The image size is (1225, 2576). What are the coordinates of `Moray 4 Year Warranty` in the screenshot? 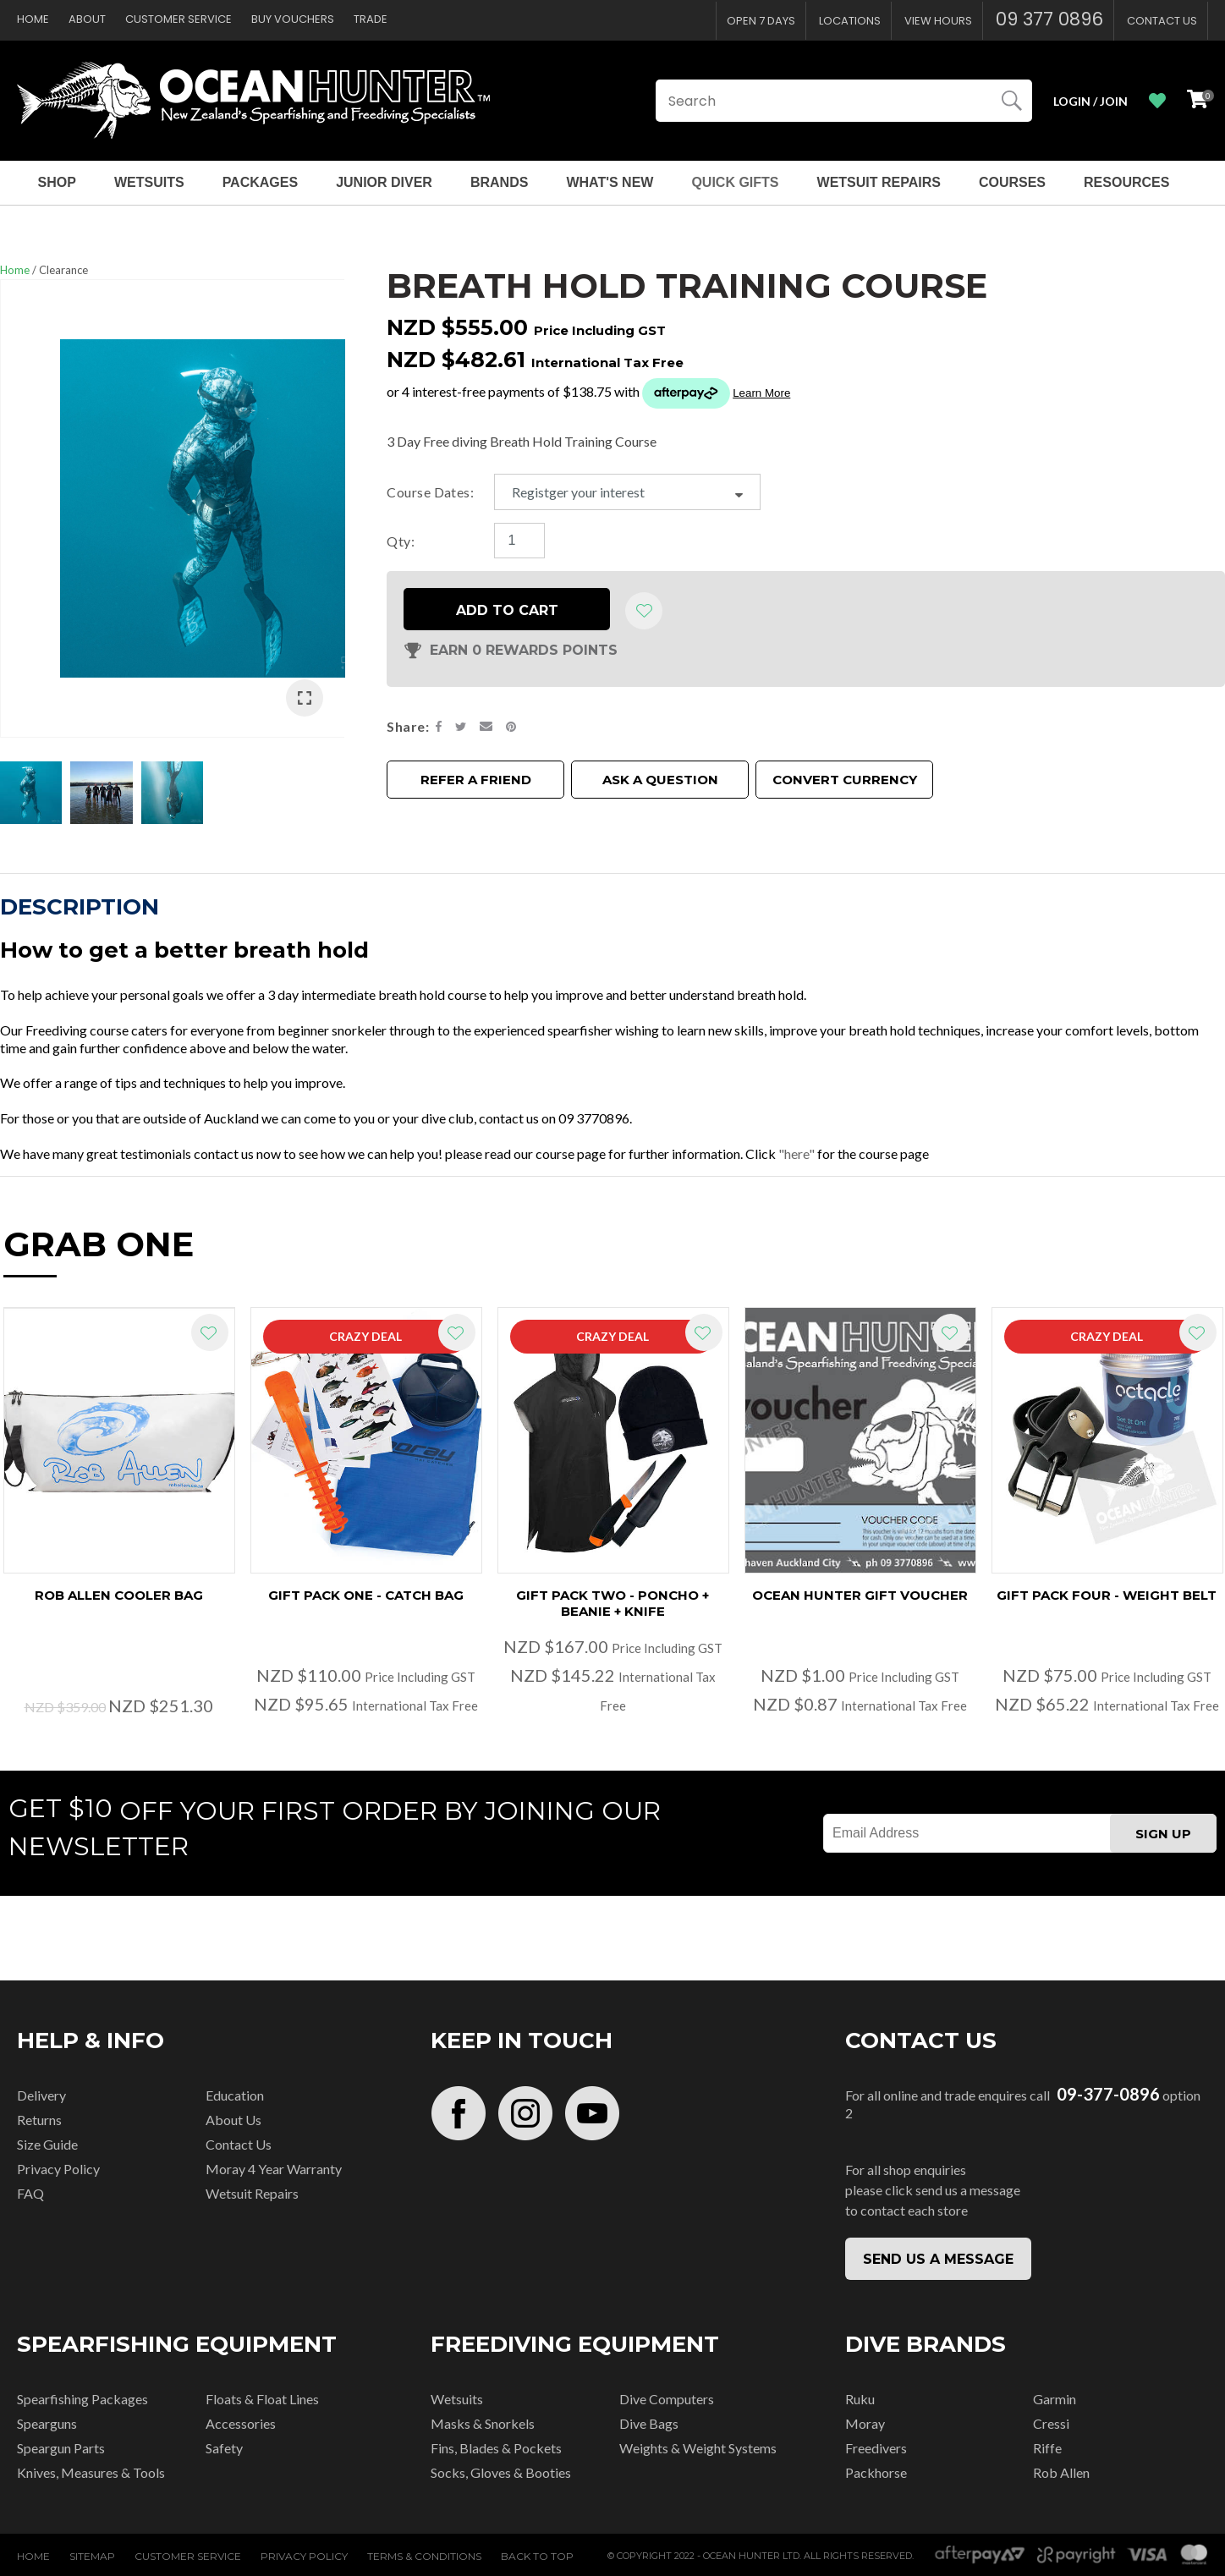 It's located at (274, 2169).